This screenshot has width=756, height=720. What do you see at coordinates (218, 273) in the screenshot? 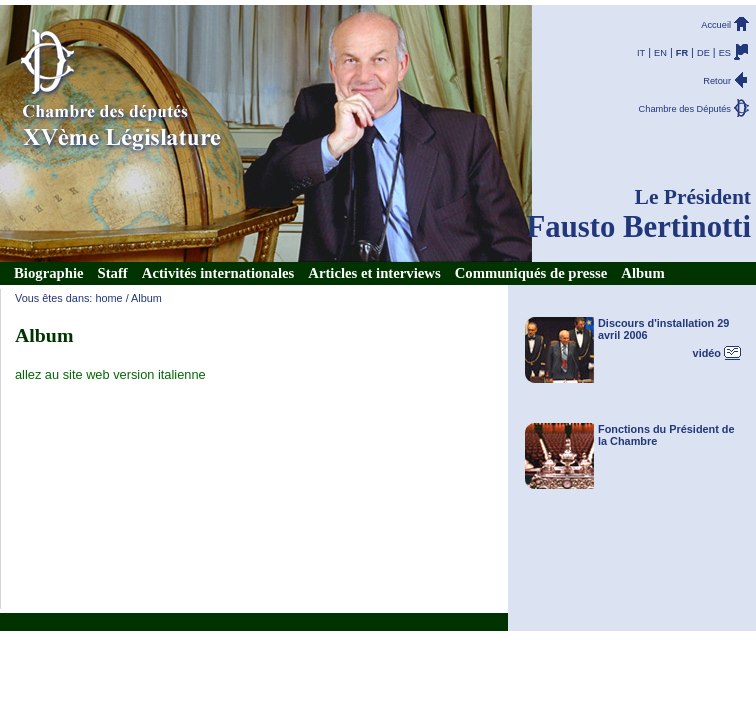
I see `Activités internationales` at bounding box center [218, 273].